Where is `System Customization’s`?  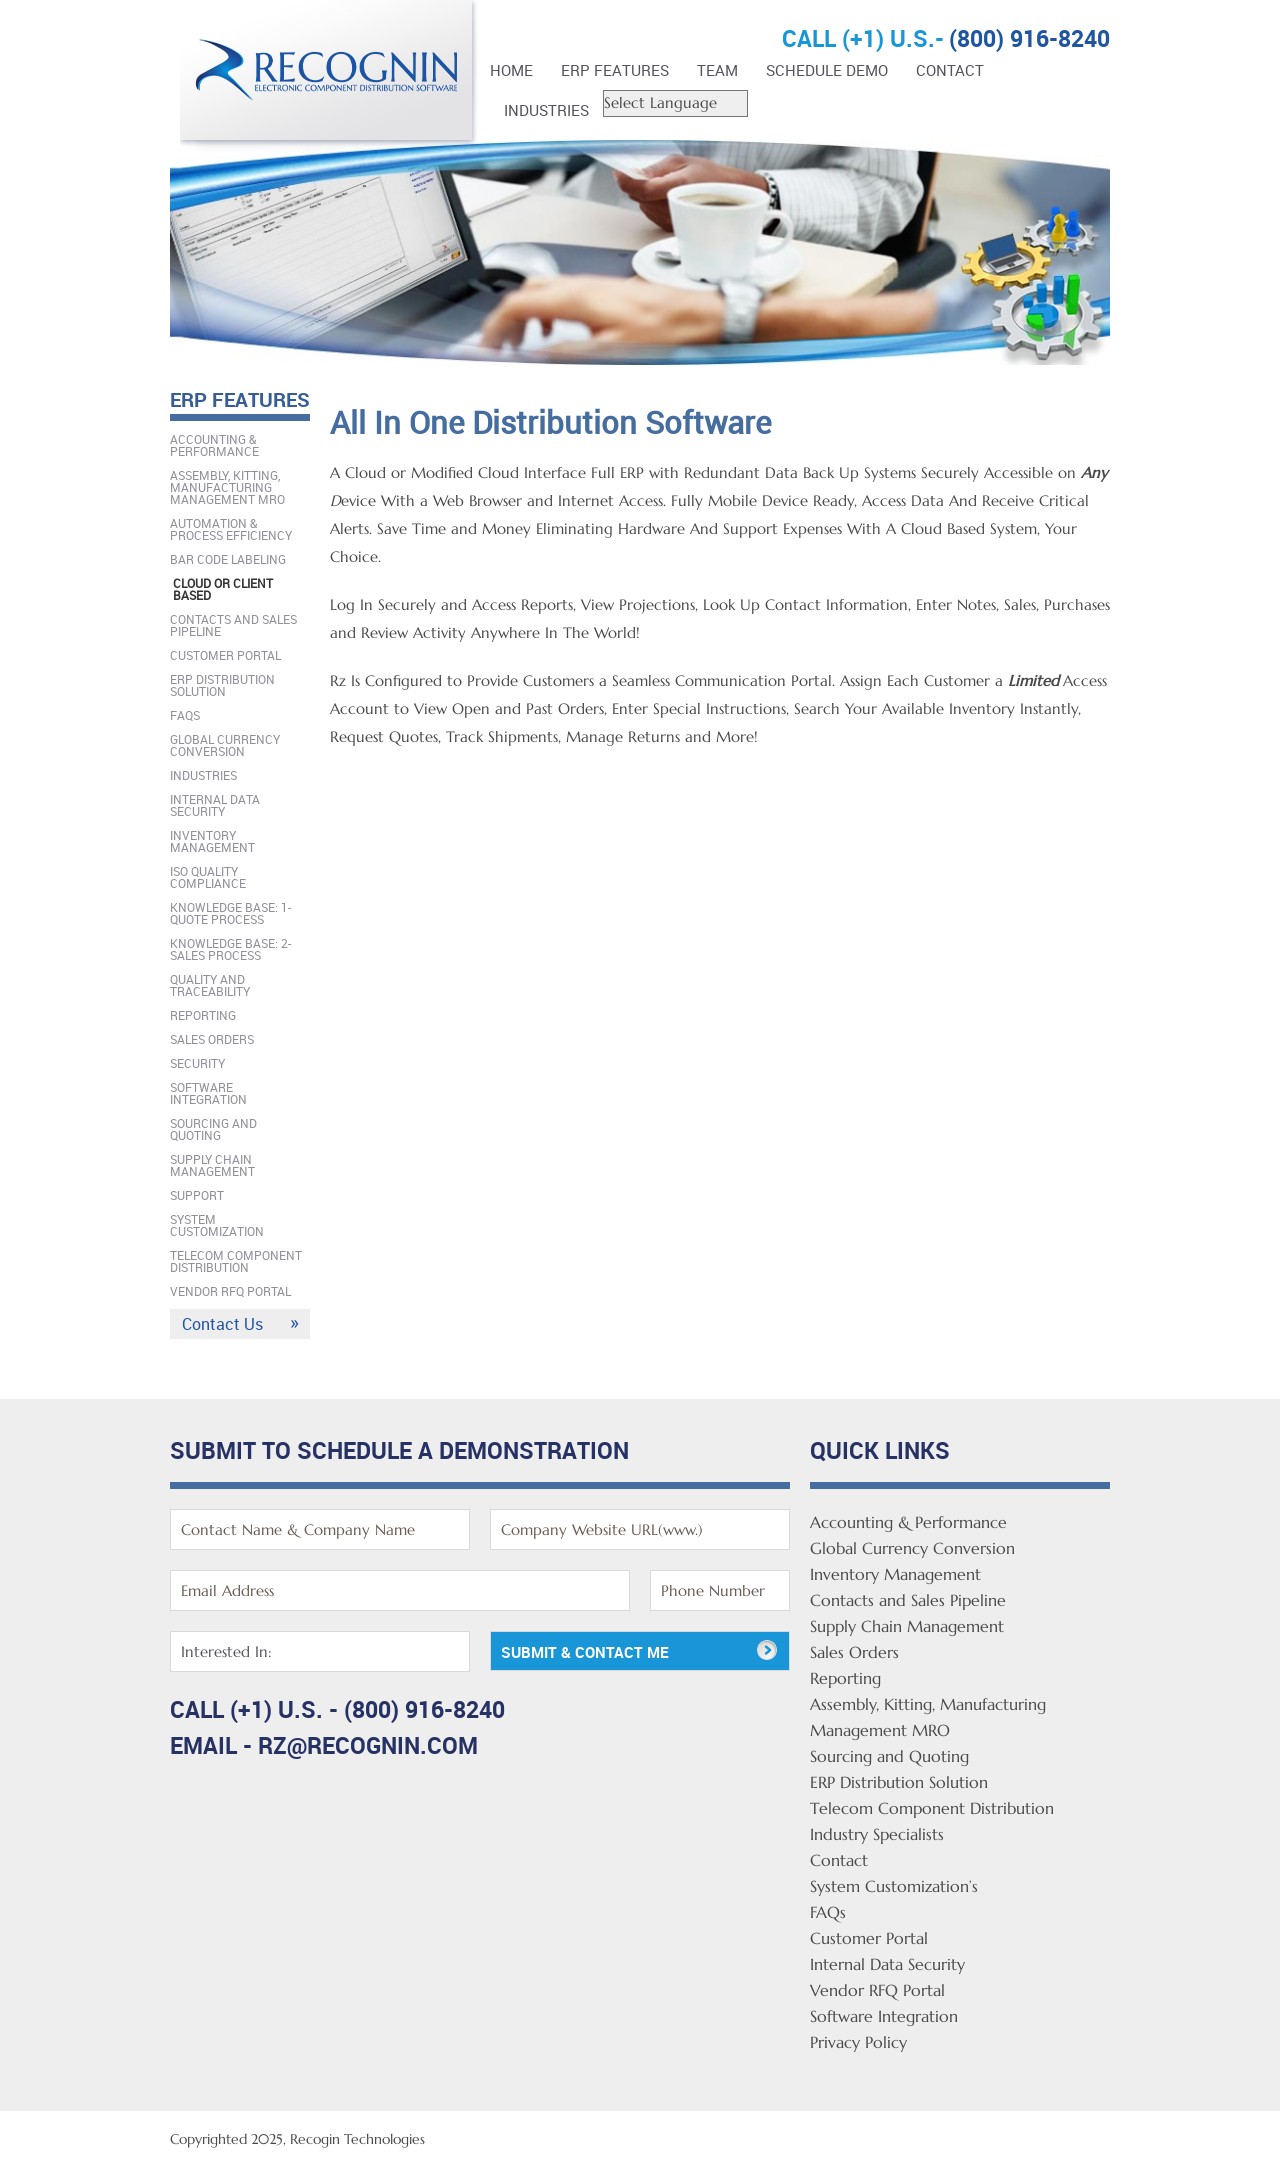
System Customization’s is located at coordinates (894, 1886).